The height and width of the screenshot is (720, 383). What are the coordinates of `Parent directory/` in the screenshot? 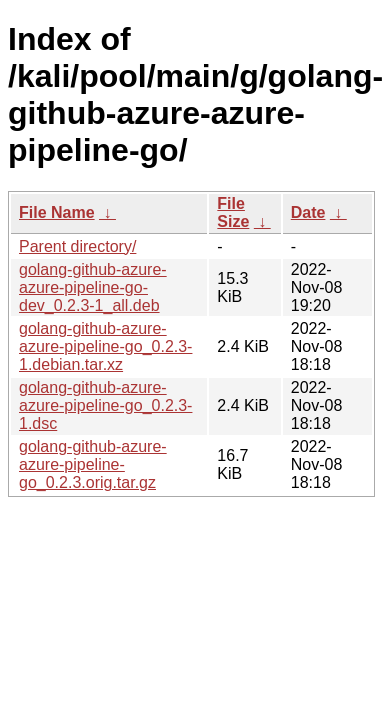 It's located at (77, 246).